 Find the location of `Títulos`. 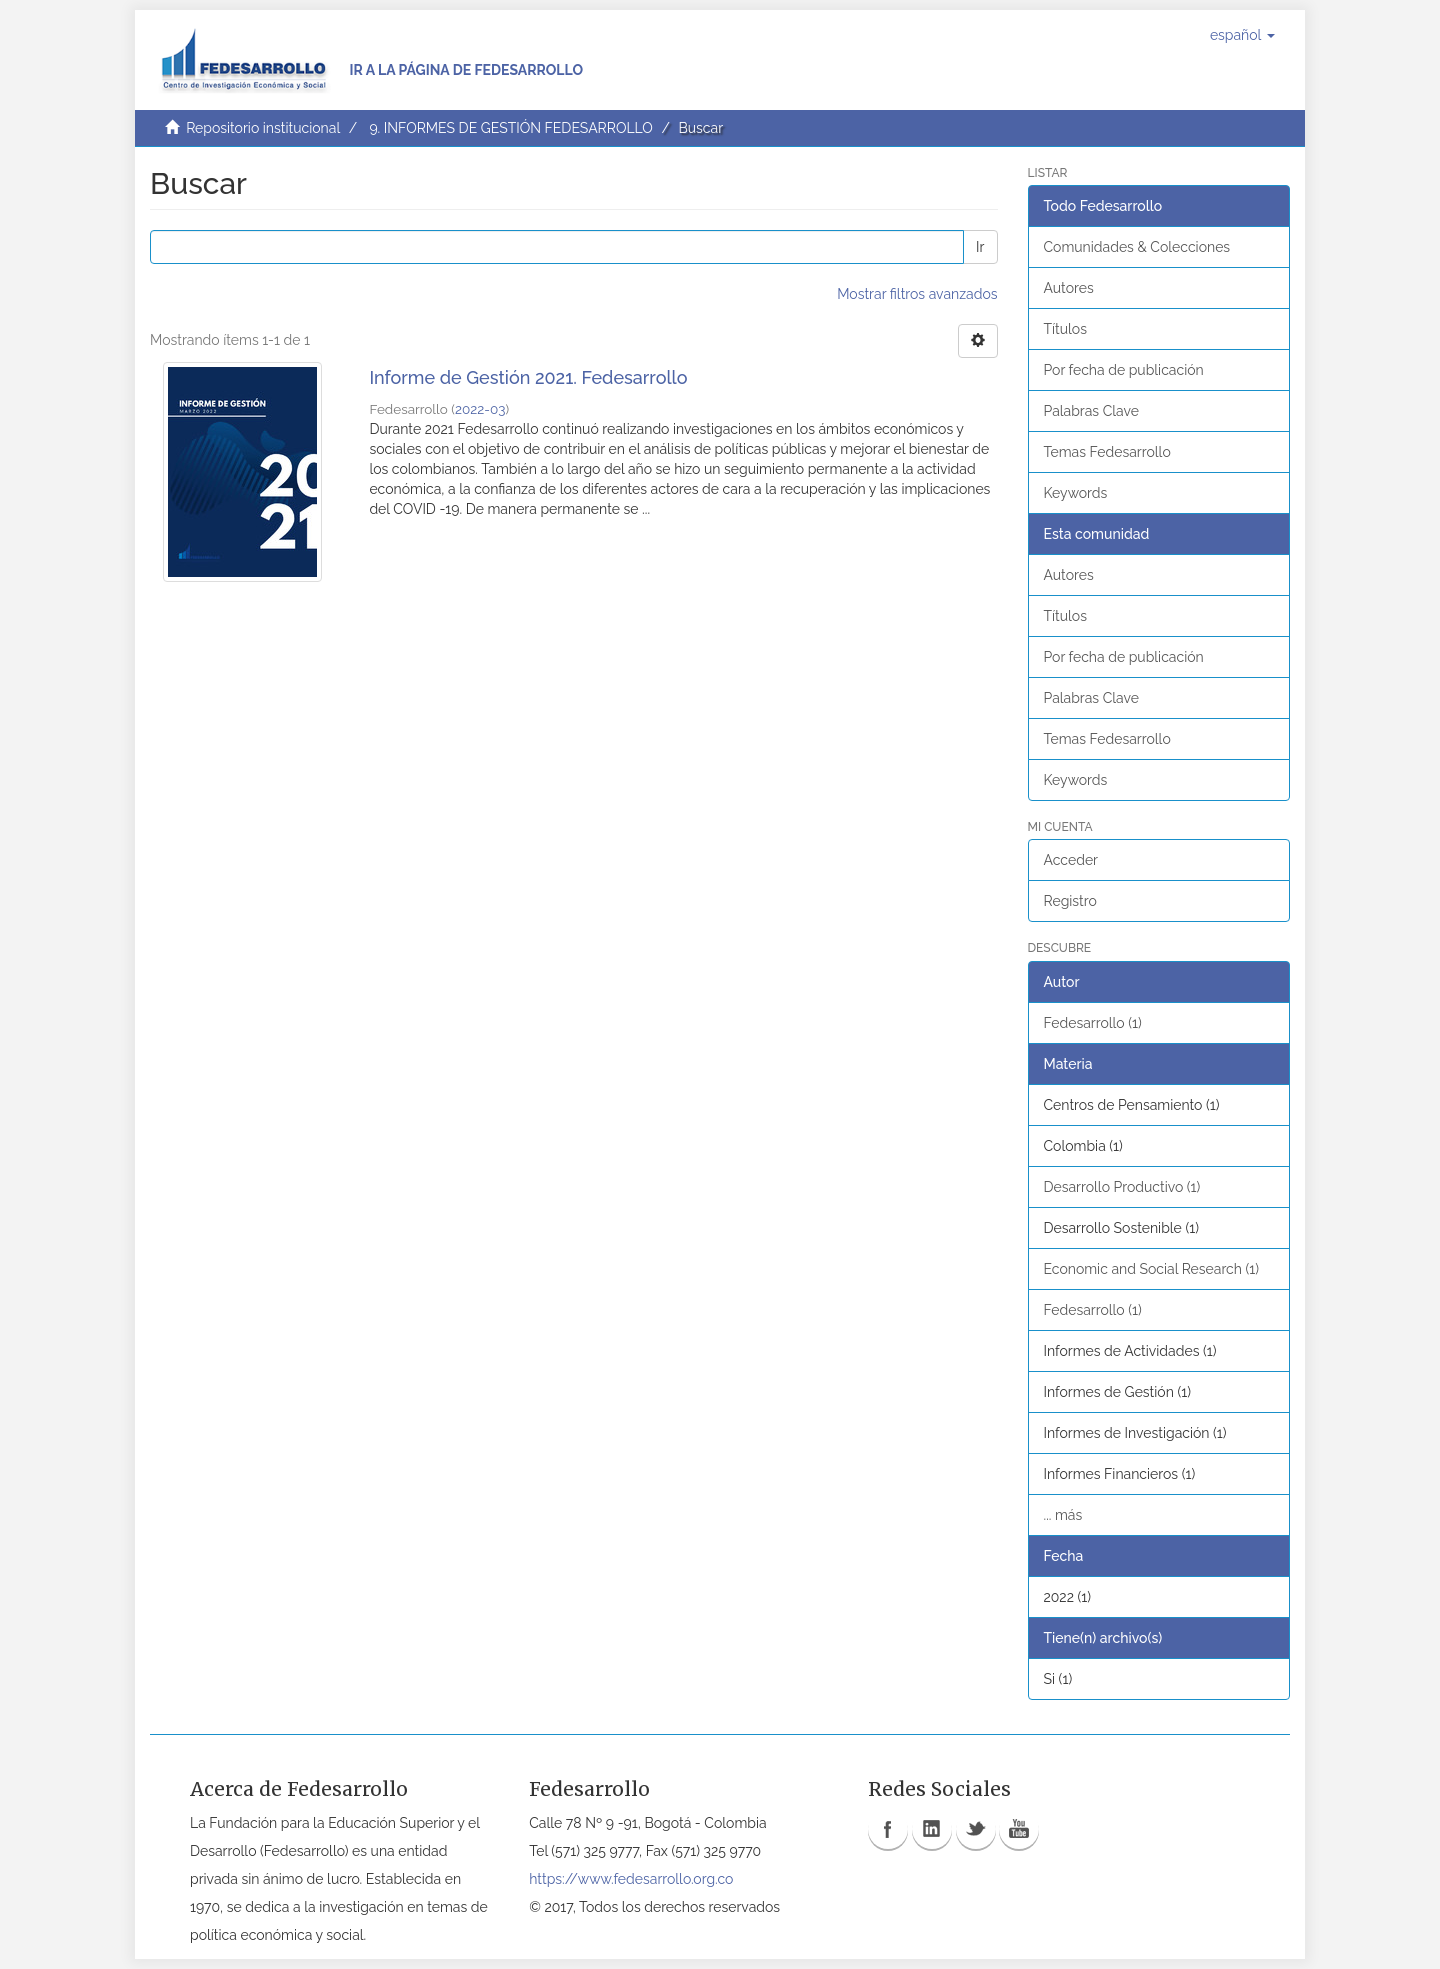

Títulos is located at coordinates (1065, 329).